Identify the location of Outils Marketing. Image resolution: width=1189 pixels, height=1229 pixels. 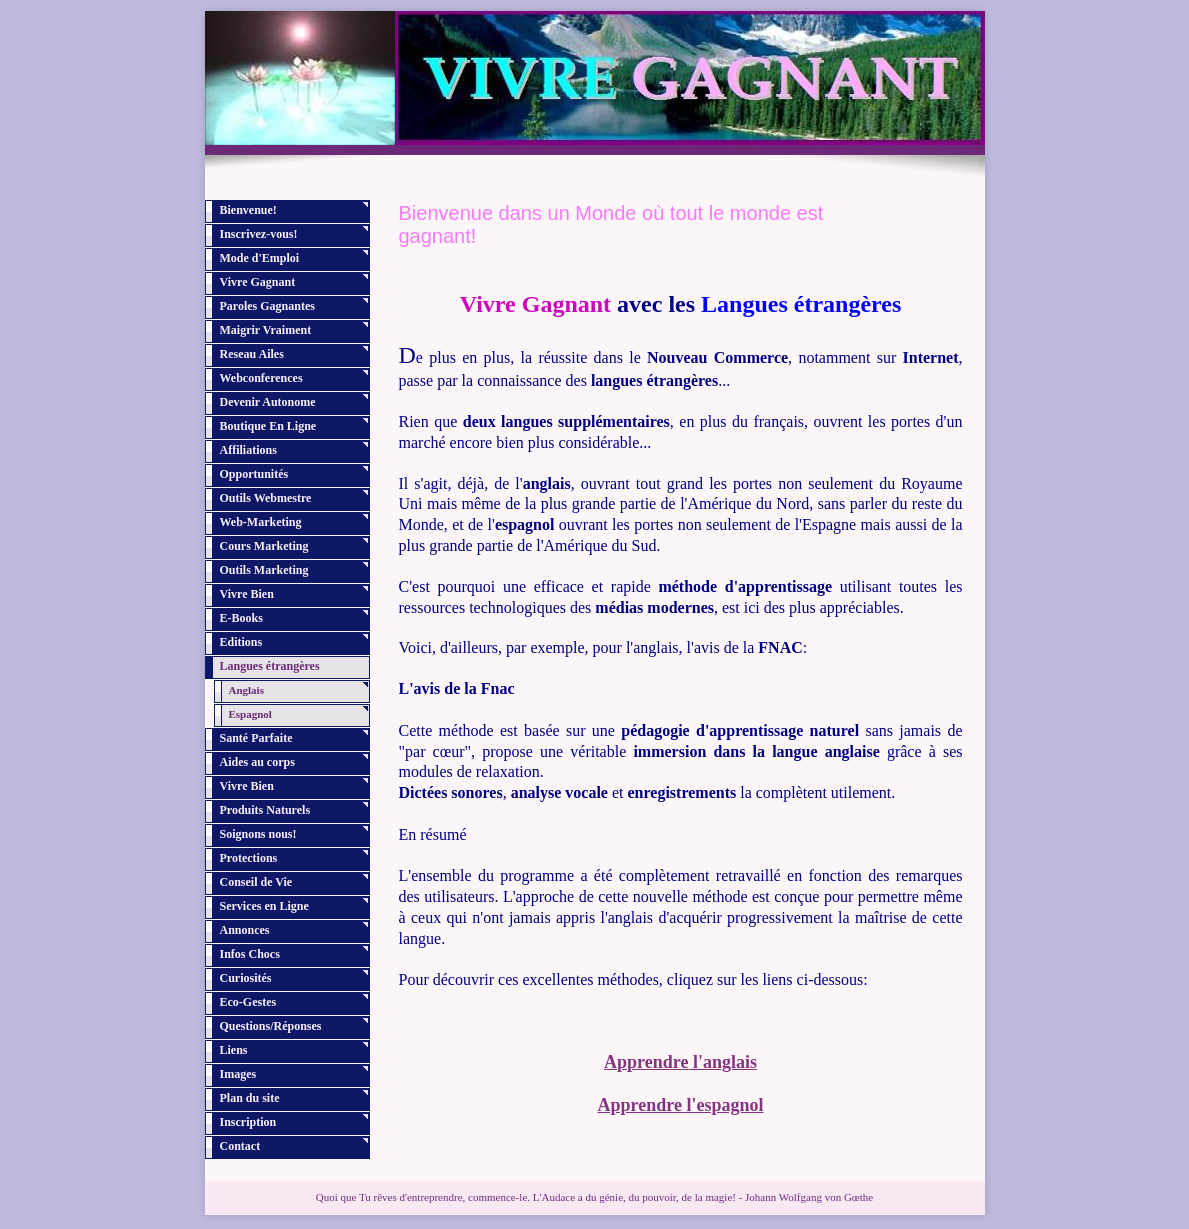
(264, 570).